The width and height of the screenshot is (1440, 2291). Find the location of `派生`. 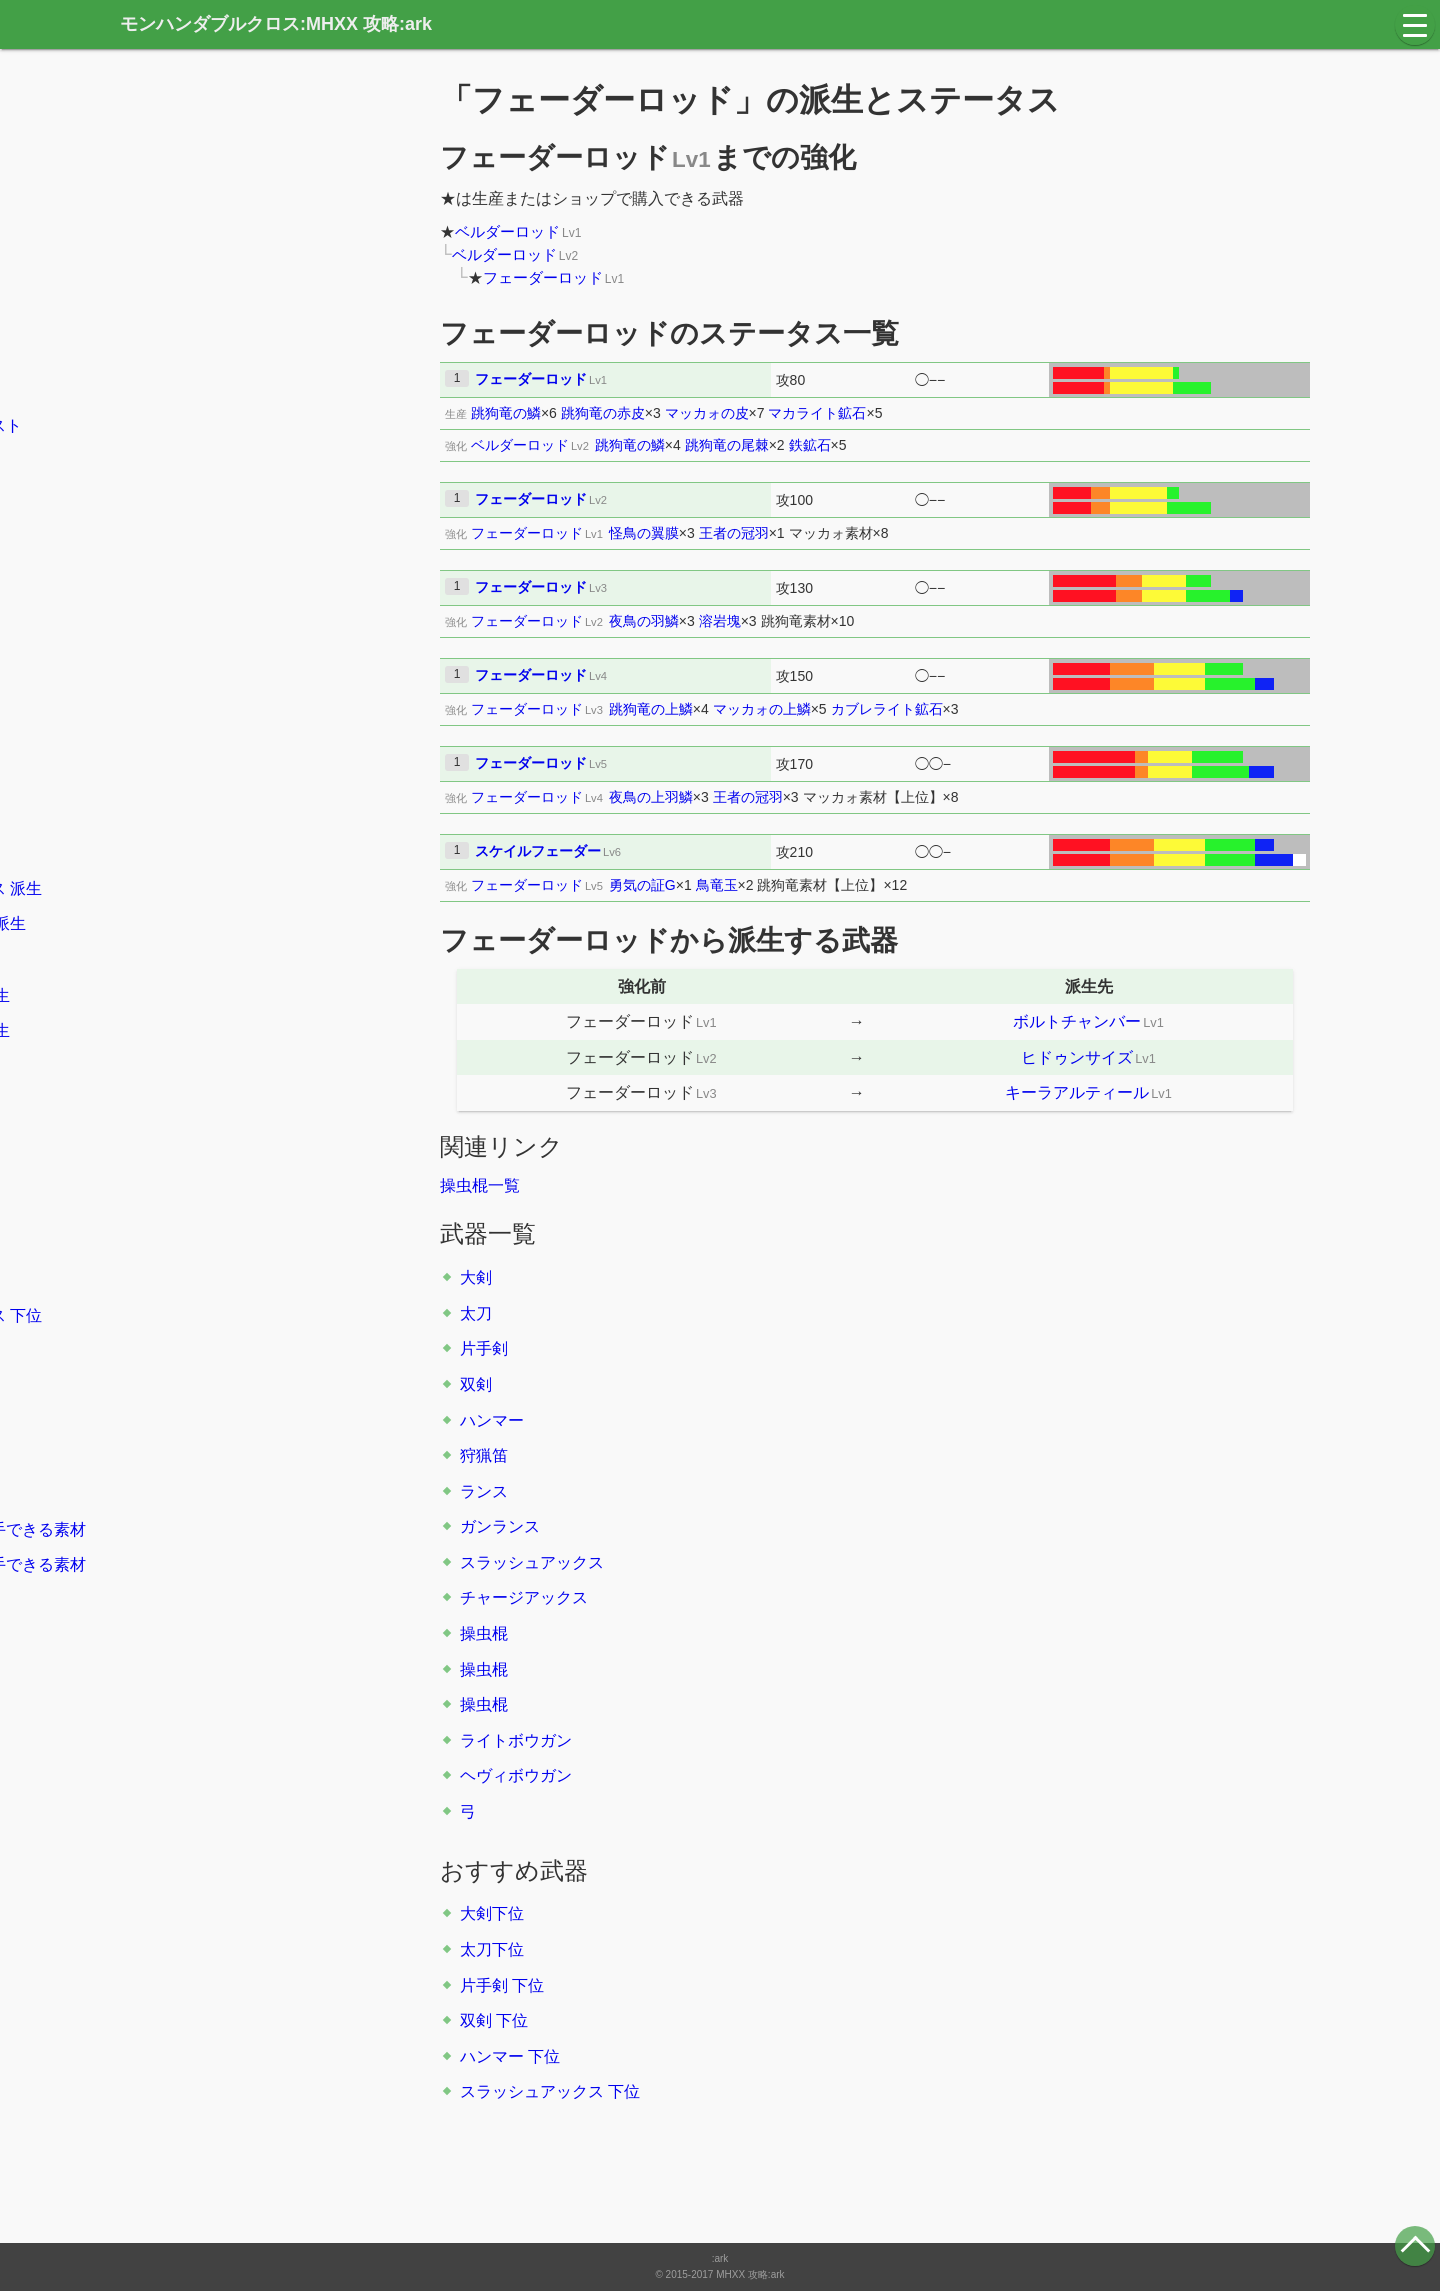

派生 is located at coordinates (202, 603).